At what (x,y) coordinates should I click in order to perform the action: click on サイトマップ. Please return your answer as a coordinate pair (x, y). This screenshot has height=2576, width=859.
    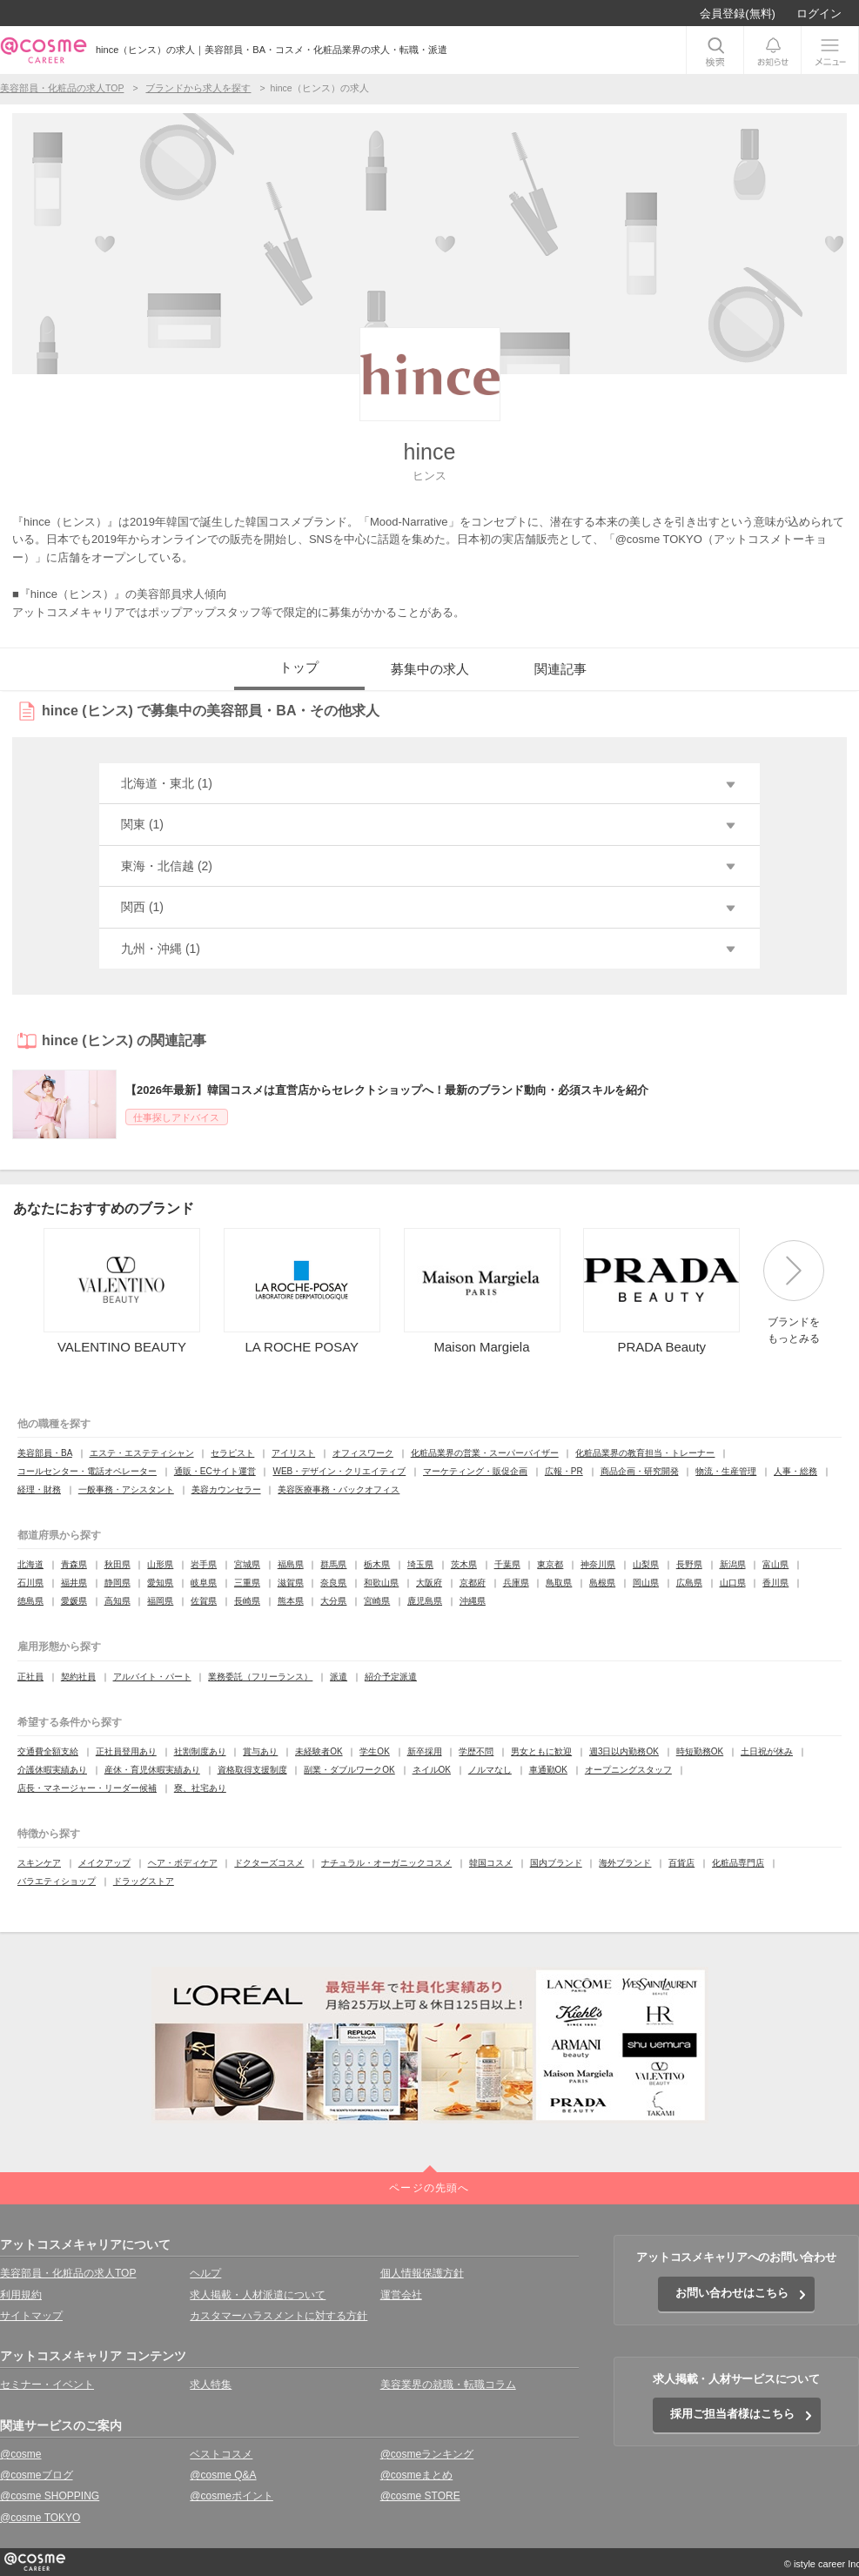
    Looking at the image, I should click on (31, 2316).